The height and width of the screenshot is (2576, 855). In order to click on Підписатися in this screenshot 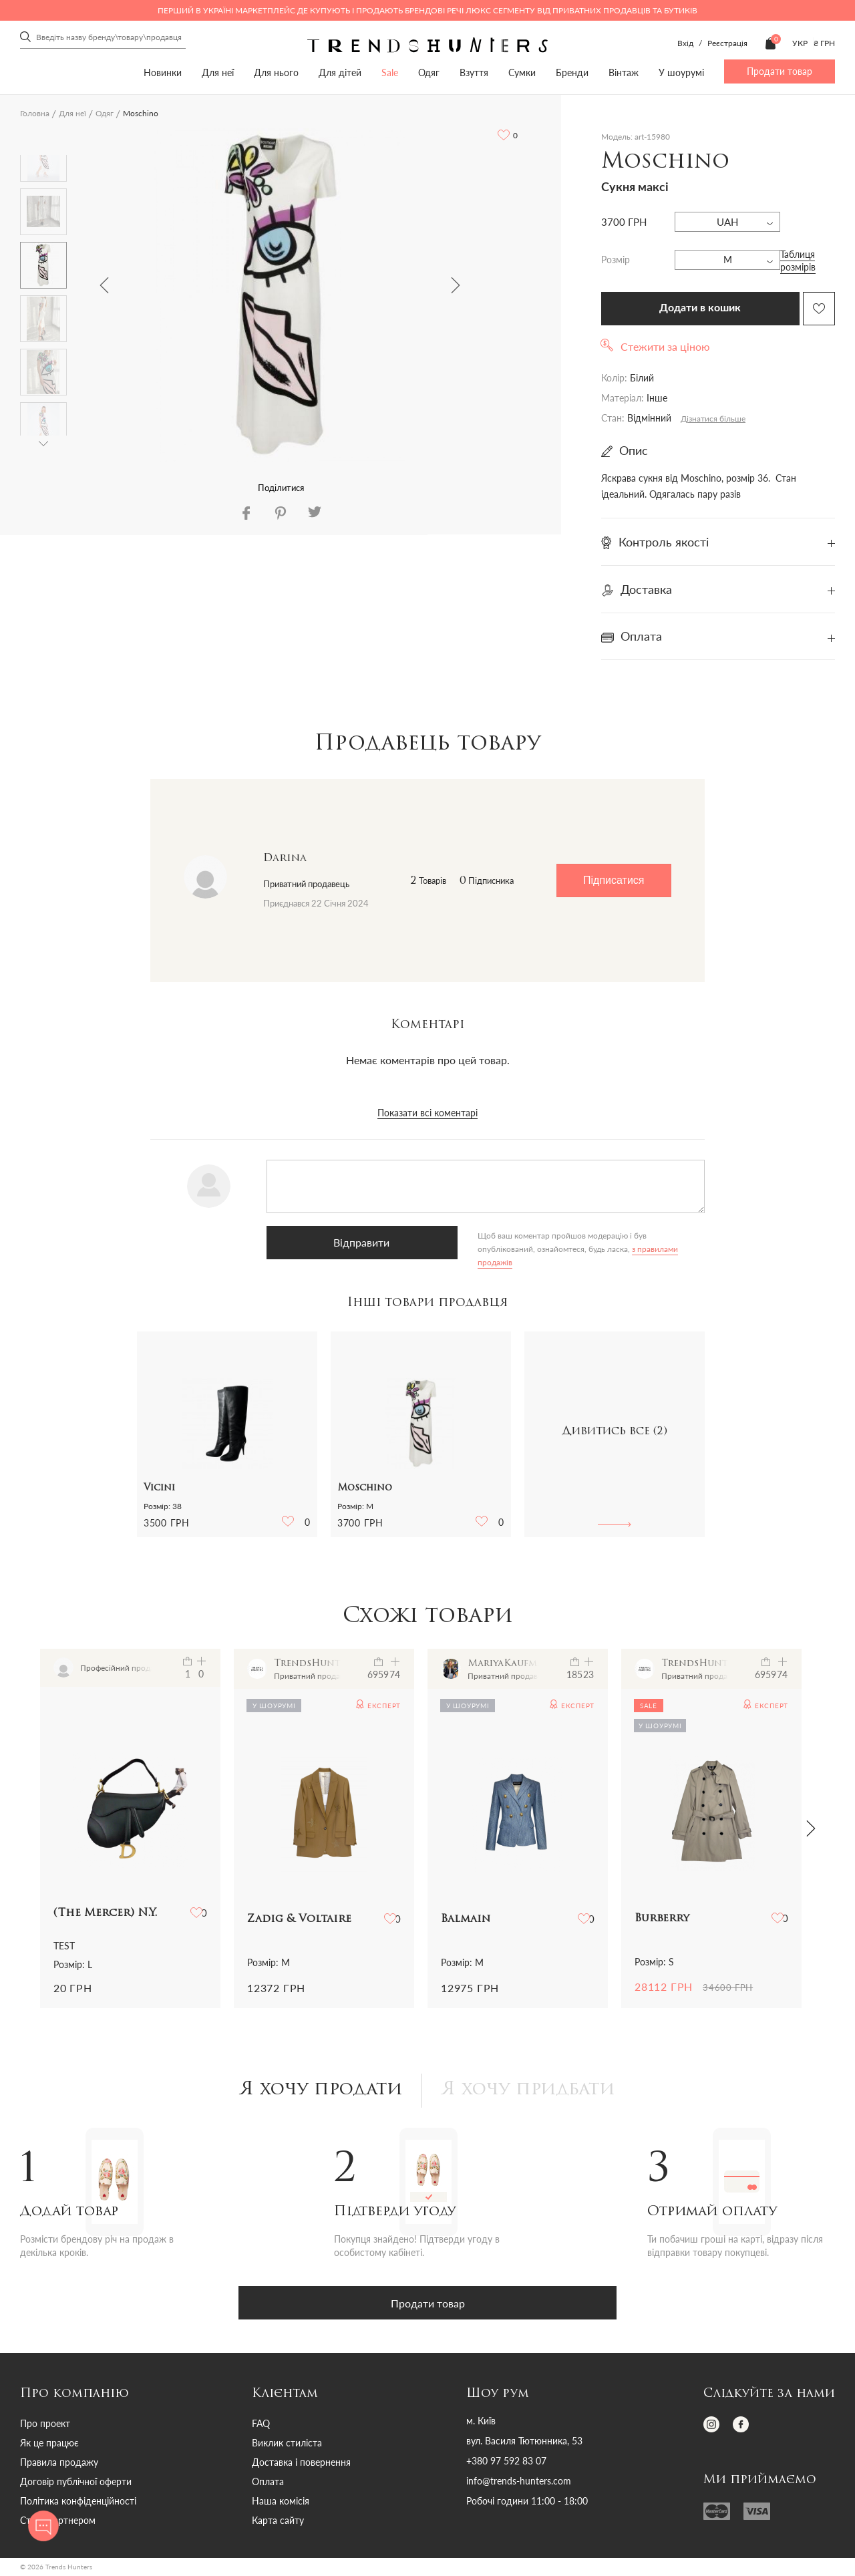, I will do `click(613, 880)`.